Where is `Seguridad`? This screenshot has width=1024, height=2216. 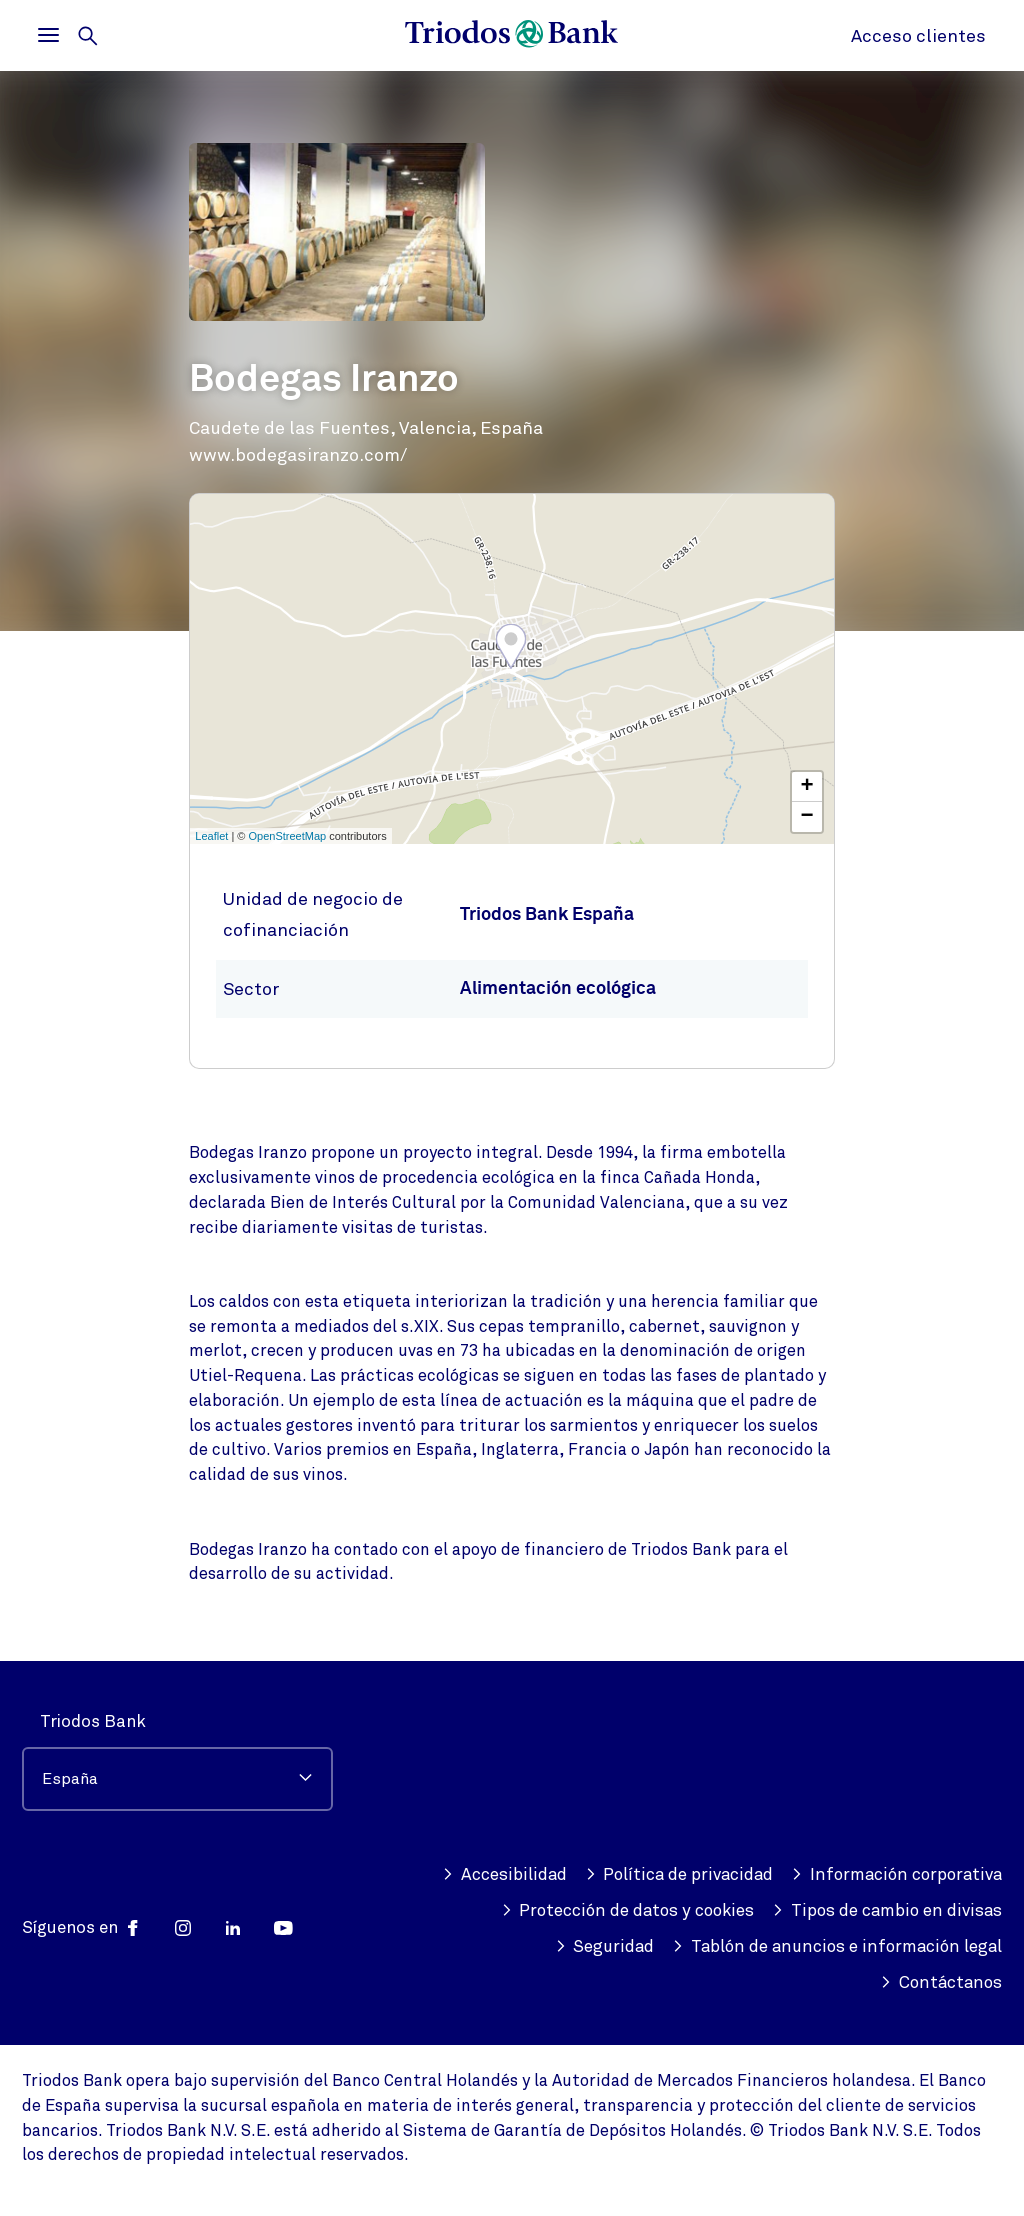
Seguridad is located at coordinates (952, 1947).